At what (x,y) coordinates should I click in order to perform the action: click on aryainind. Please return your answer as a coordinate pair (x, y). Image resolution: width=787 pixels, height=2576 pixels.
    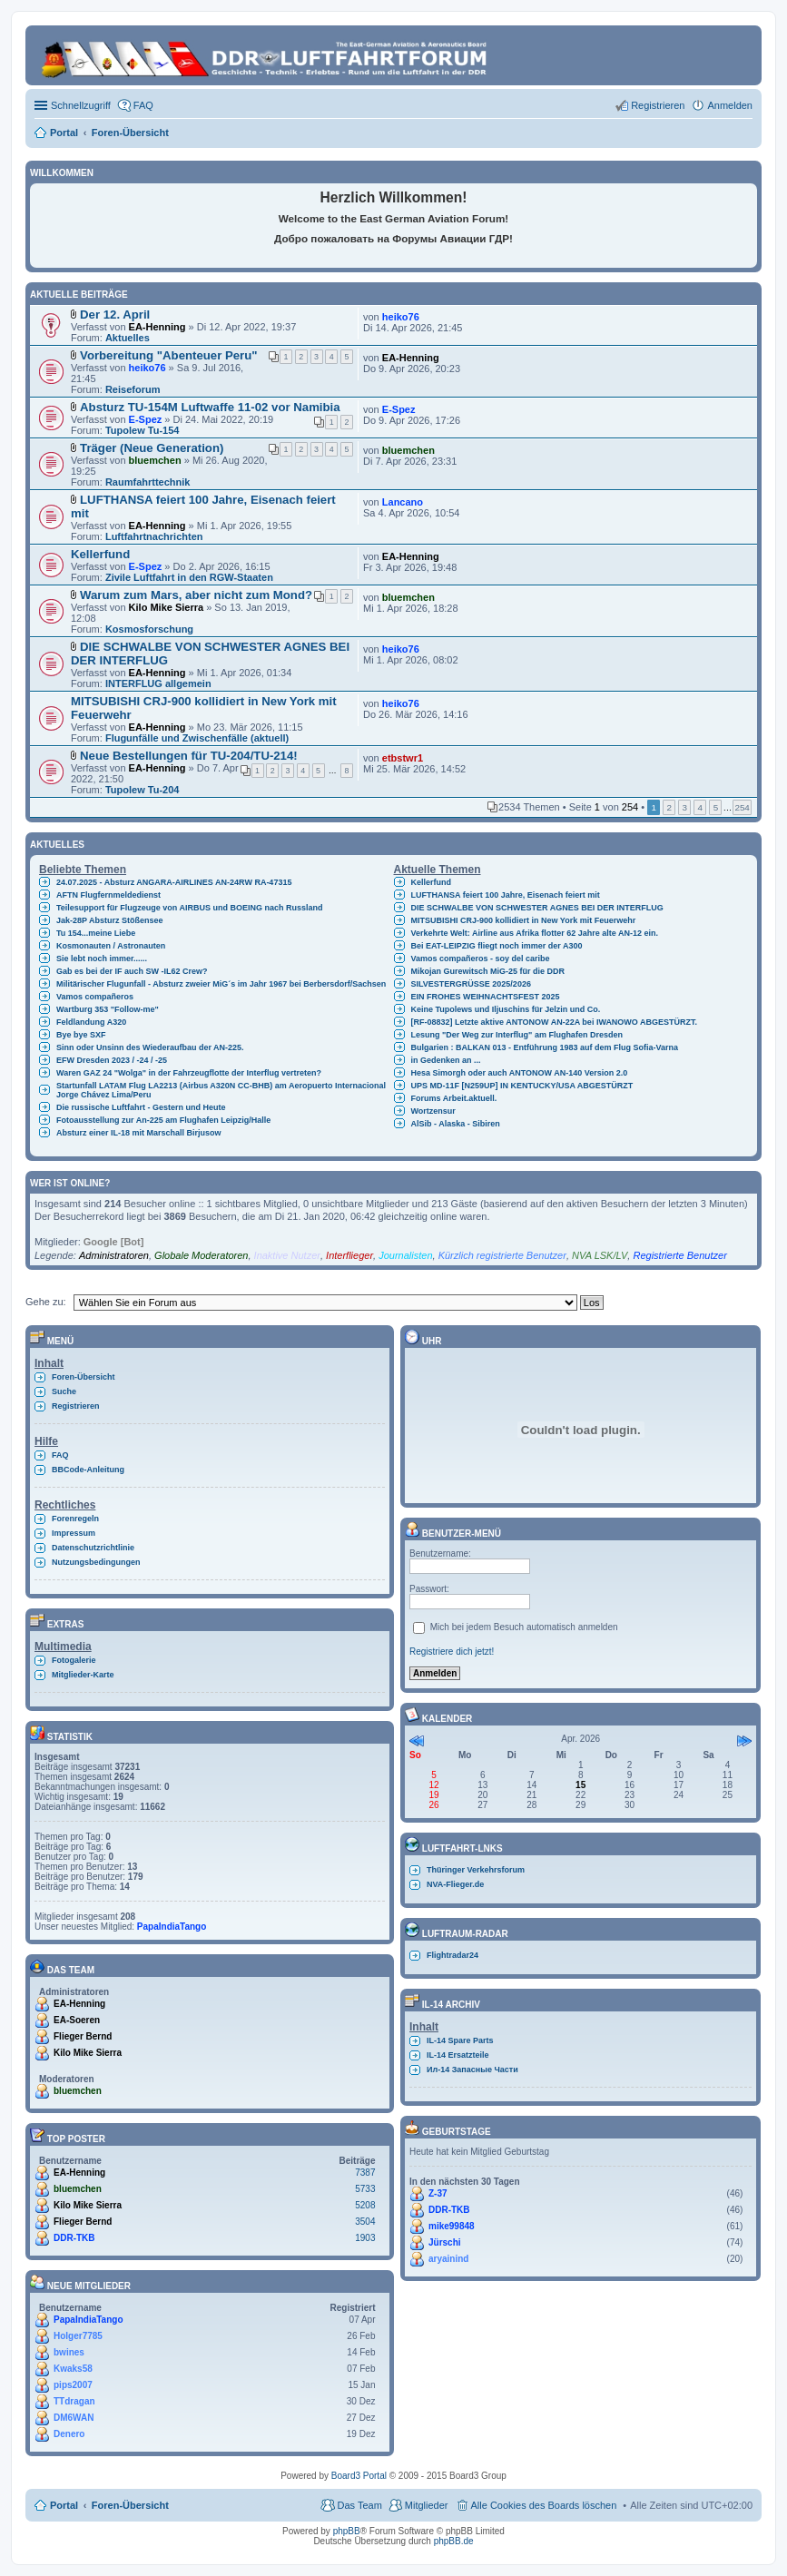
    Looking at the image, I should click on (448, 2259).